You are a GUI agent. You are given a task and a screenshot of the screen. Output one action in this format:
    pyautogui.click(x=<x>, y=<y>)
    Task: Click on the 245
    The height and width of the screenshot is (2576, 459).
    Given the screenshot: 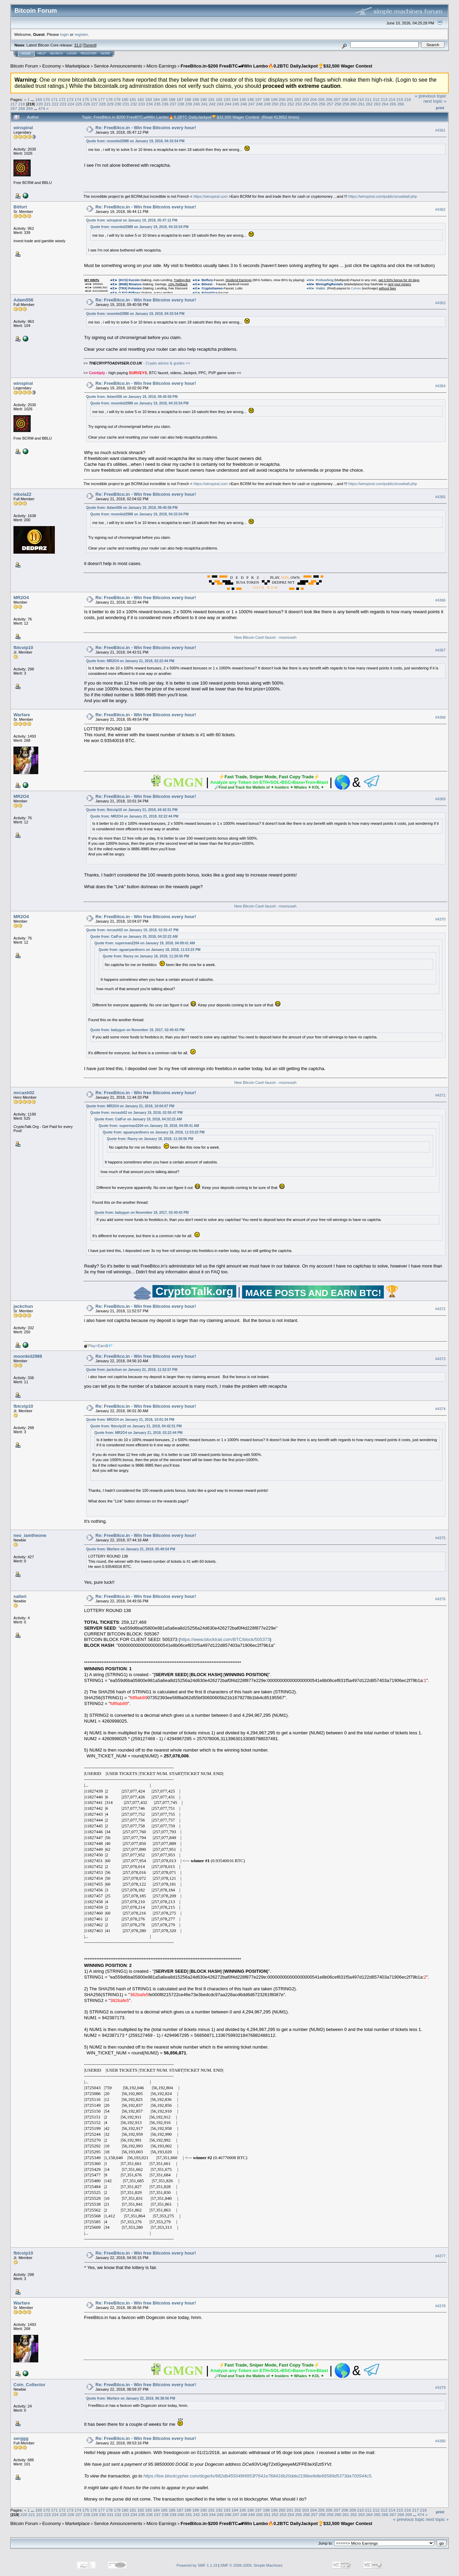 What is the action you would take?
    pyautogui.click(x=235, y=104)
    